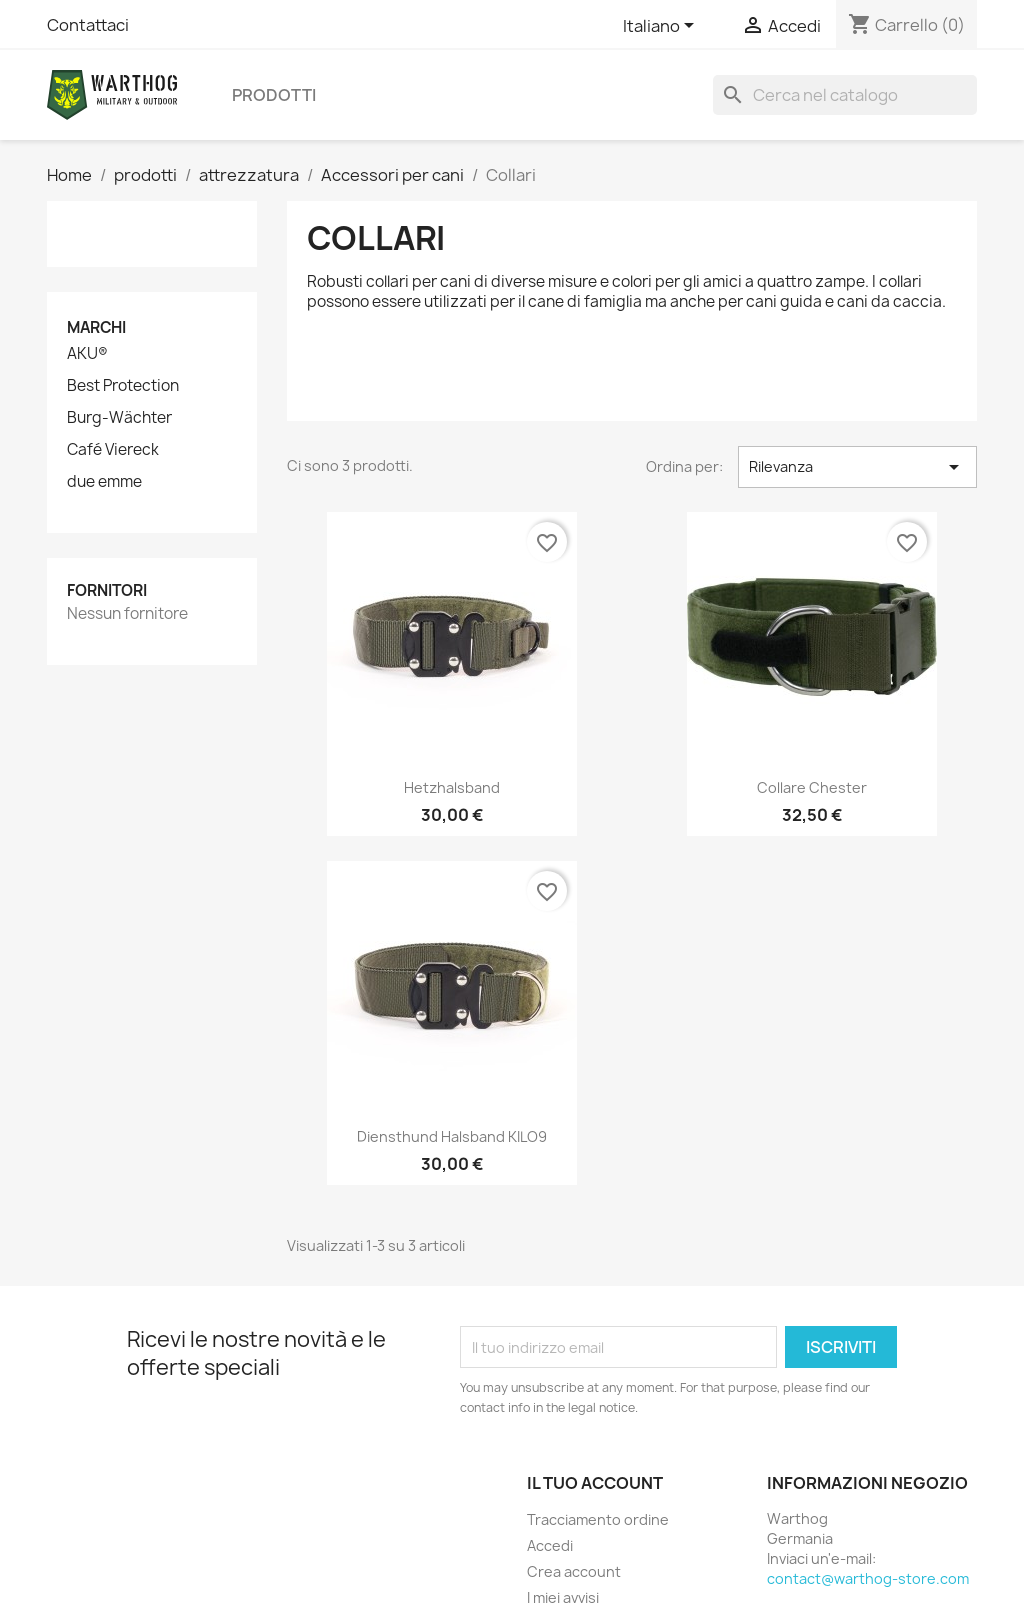 The width and height of the screenshot is (1024, 1624). Describe the element at coordinates (123, 386) in the screenshot. I see `Best Protection` at that location.